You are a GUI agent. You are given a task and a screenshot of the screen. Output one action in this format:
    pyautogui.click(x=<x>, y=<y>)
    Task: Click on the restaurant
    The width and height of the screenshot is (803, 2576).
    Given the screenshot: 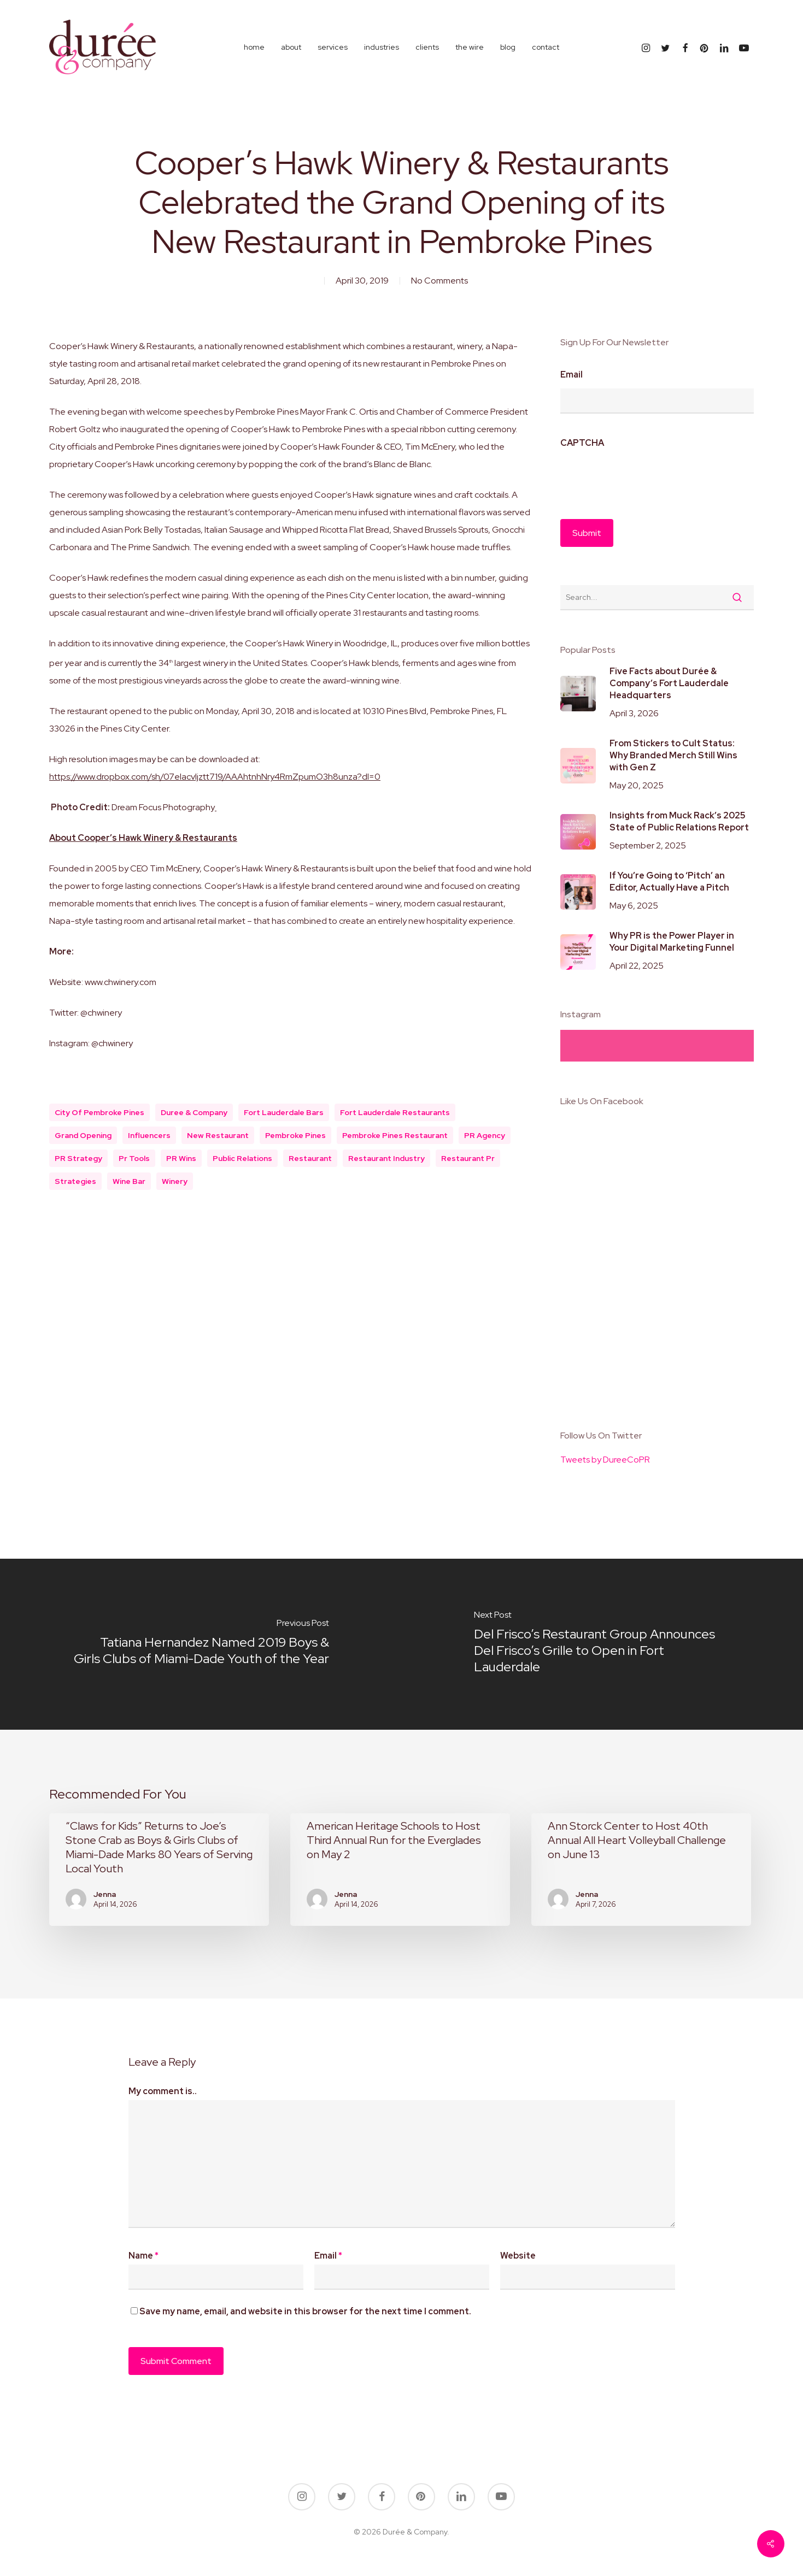 What is the action you would take?
    pyautogui.click(x=310, y=1158)
    